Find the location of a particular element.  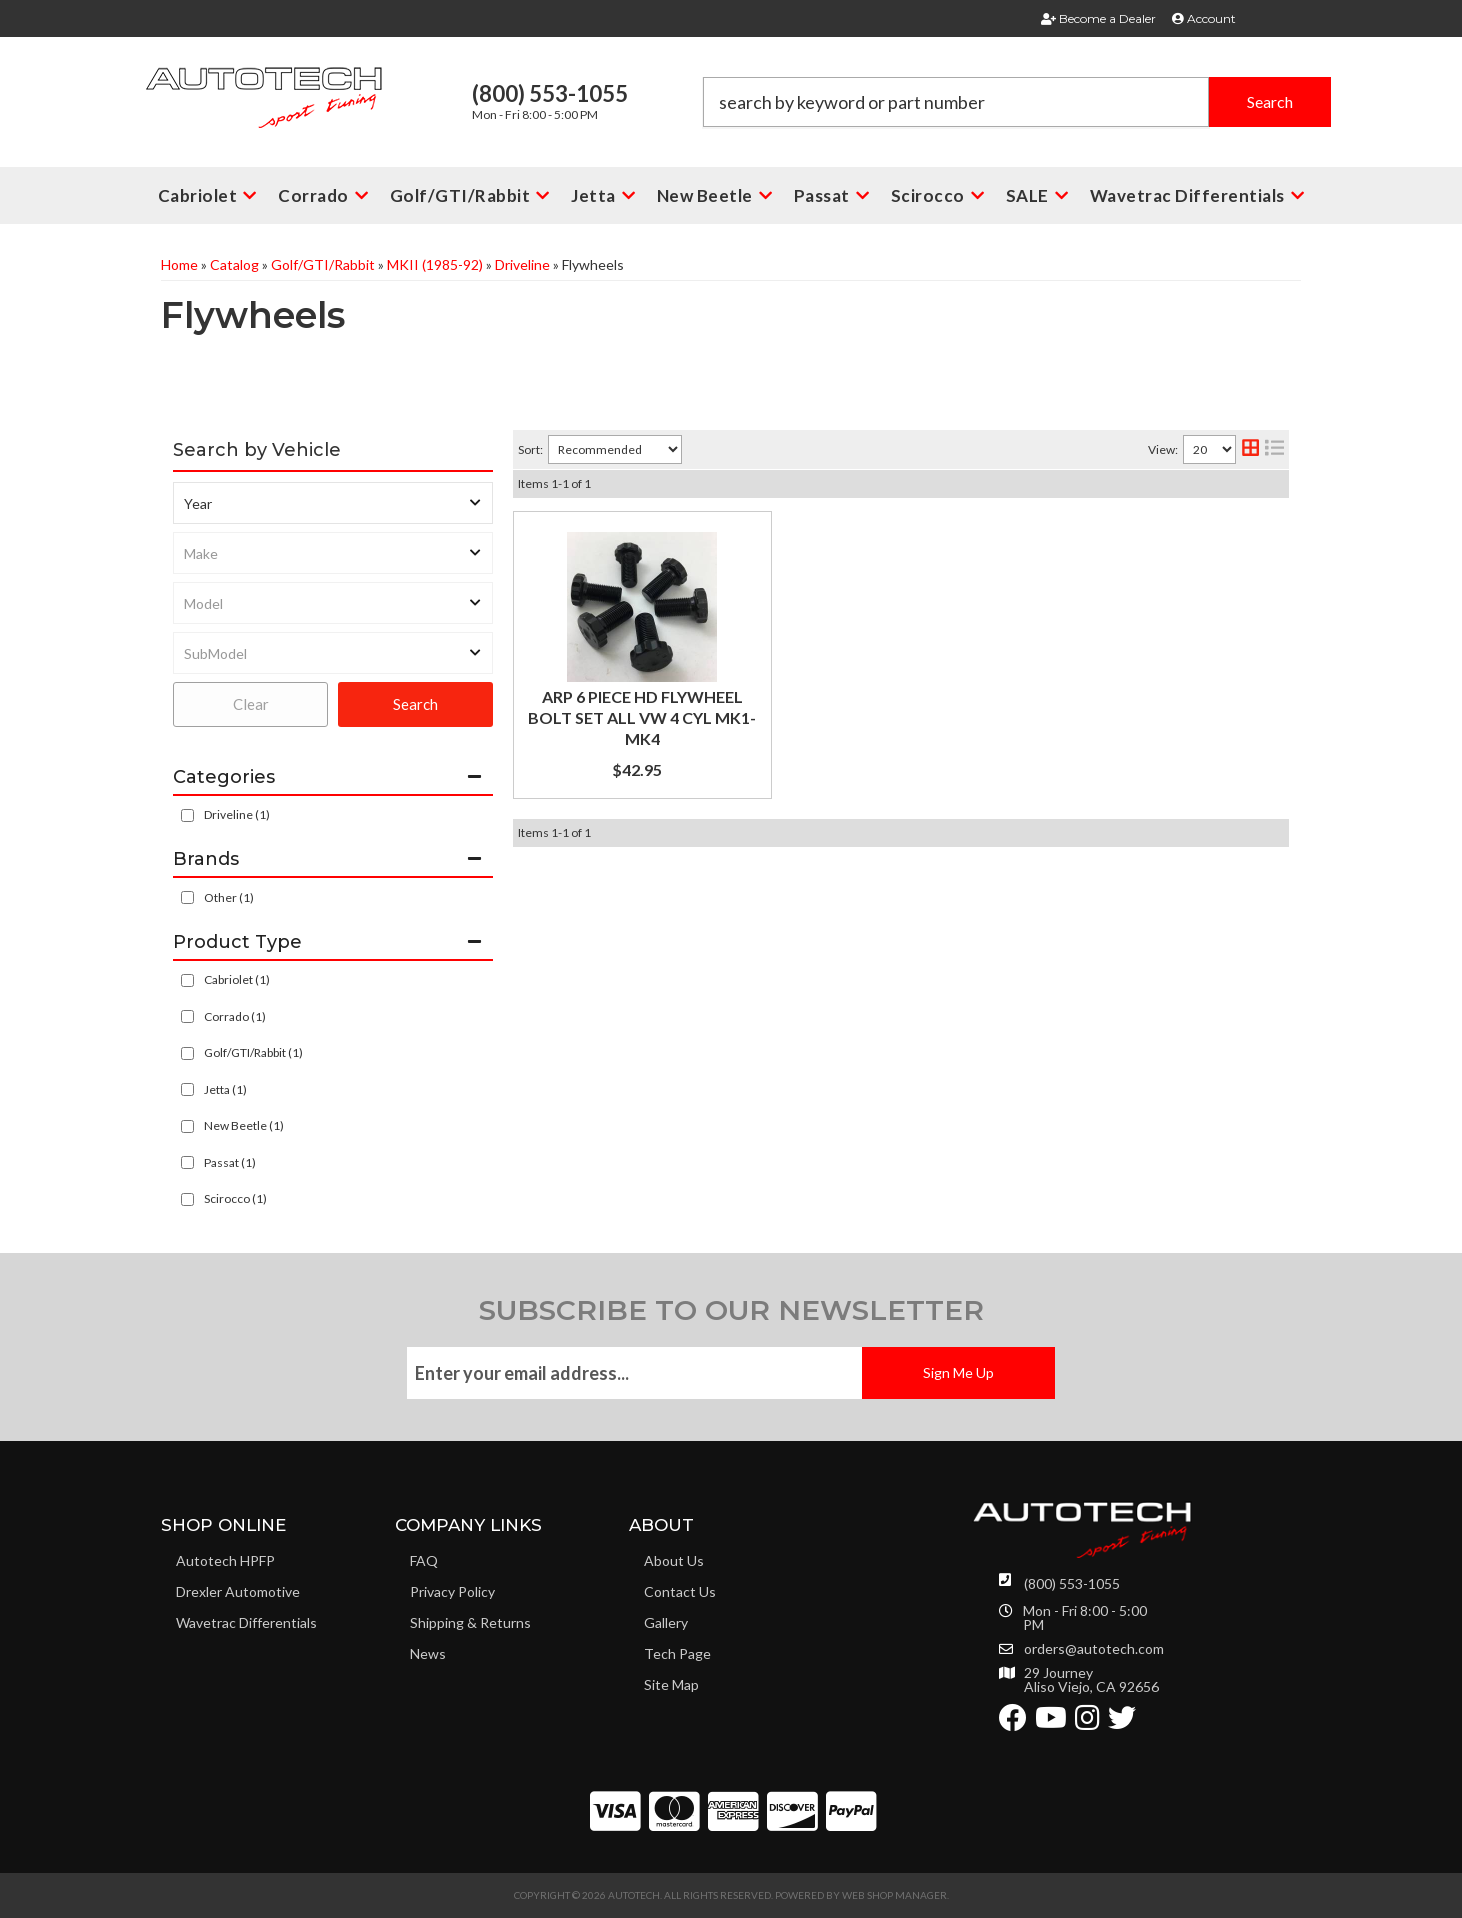

Passat (1) is located at coordinates (230, 1162).